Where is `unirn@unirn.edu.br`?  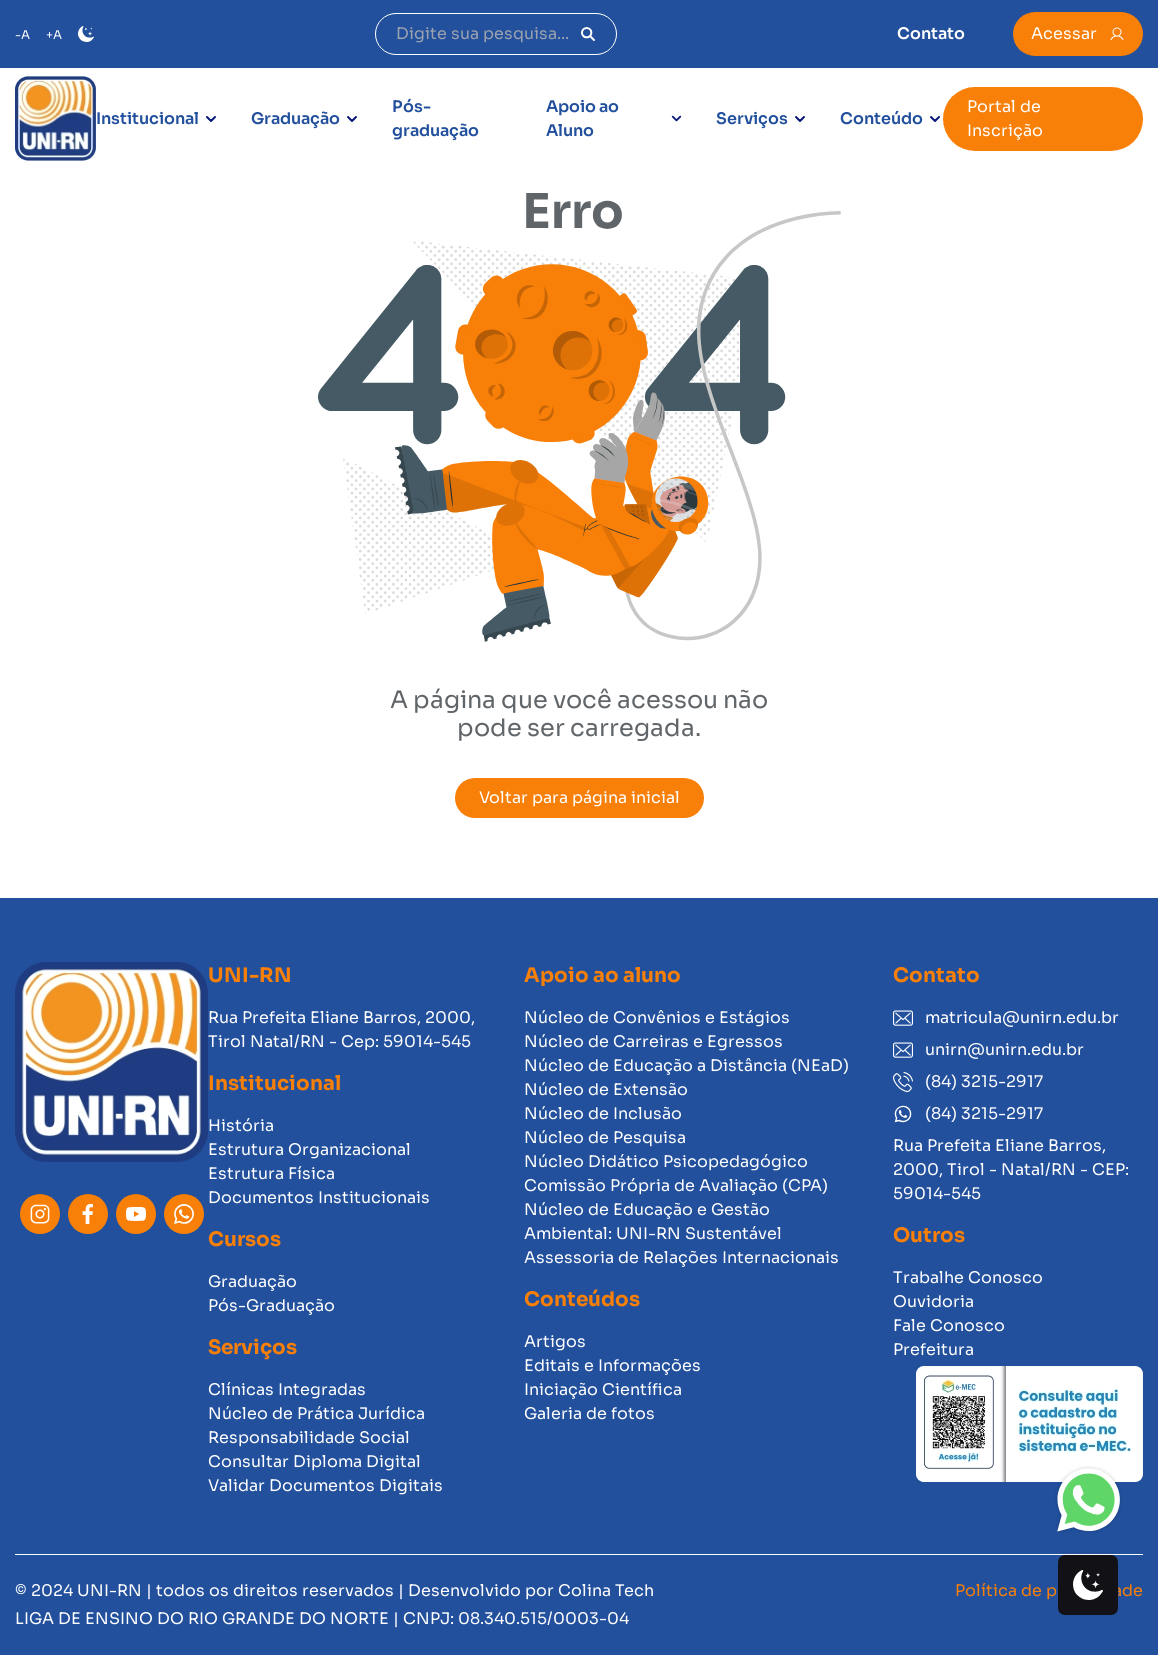
unirn@unirn.edu.br is located at coordinates (988, 1049).